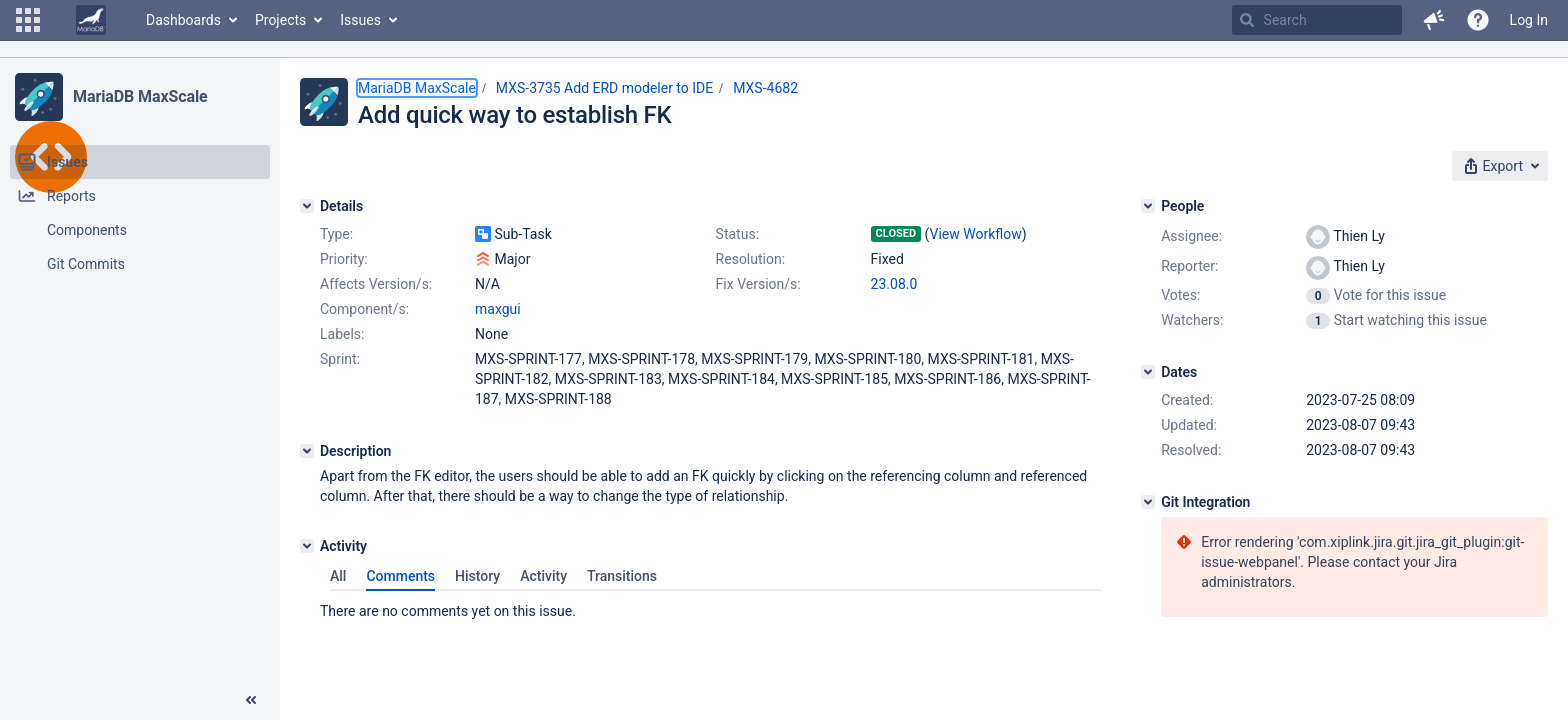 This screenshot has width=1568, height=720. Describe the element at coordinates (307, 206) in the screenshot. I see `[Details]` at that location.